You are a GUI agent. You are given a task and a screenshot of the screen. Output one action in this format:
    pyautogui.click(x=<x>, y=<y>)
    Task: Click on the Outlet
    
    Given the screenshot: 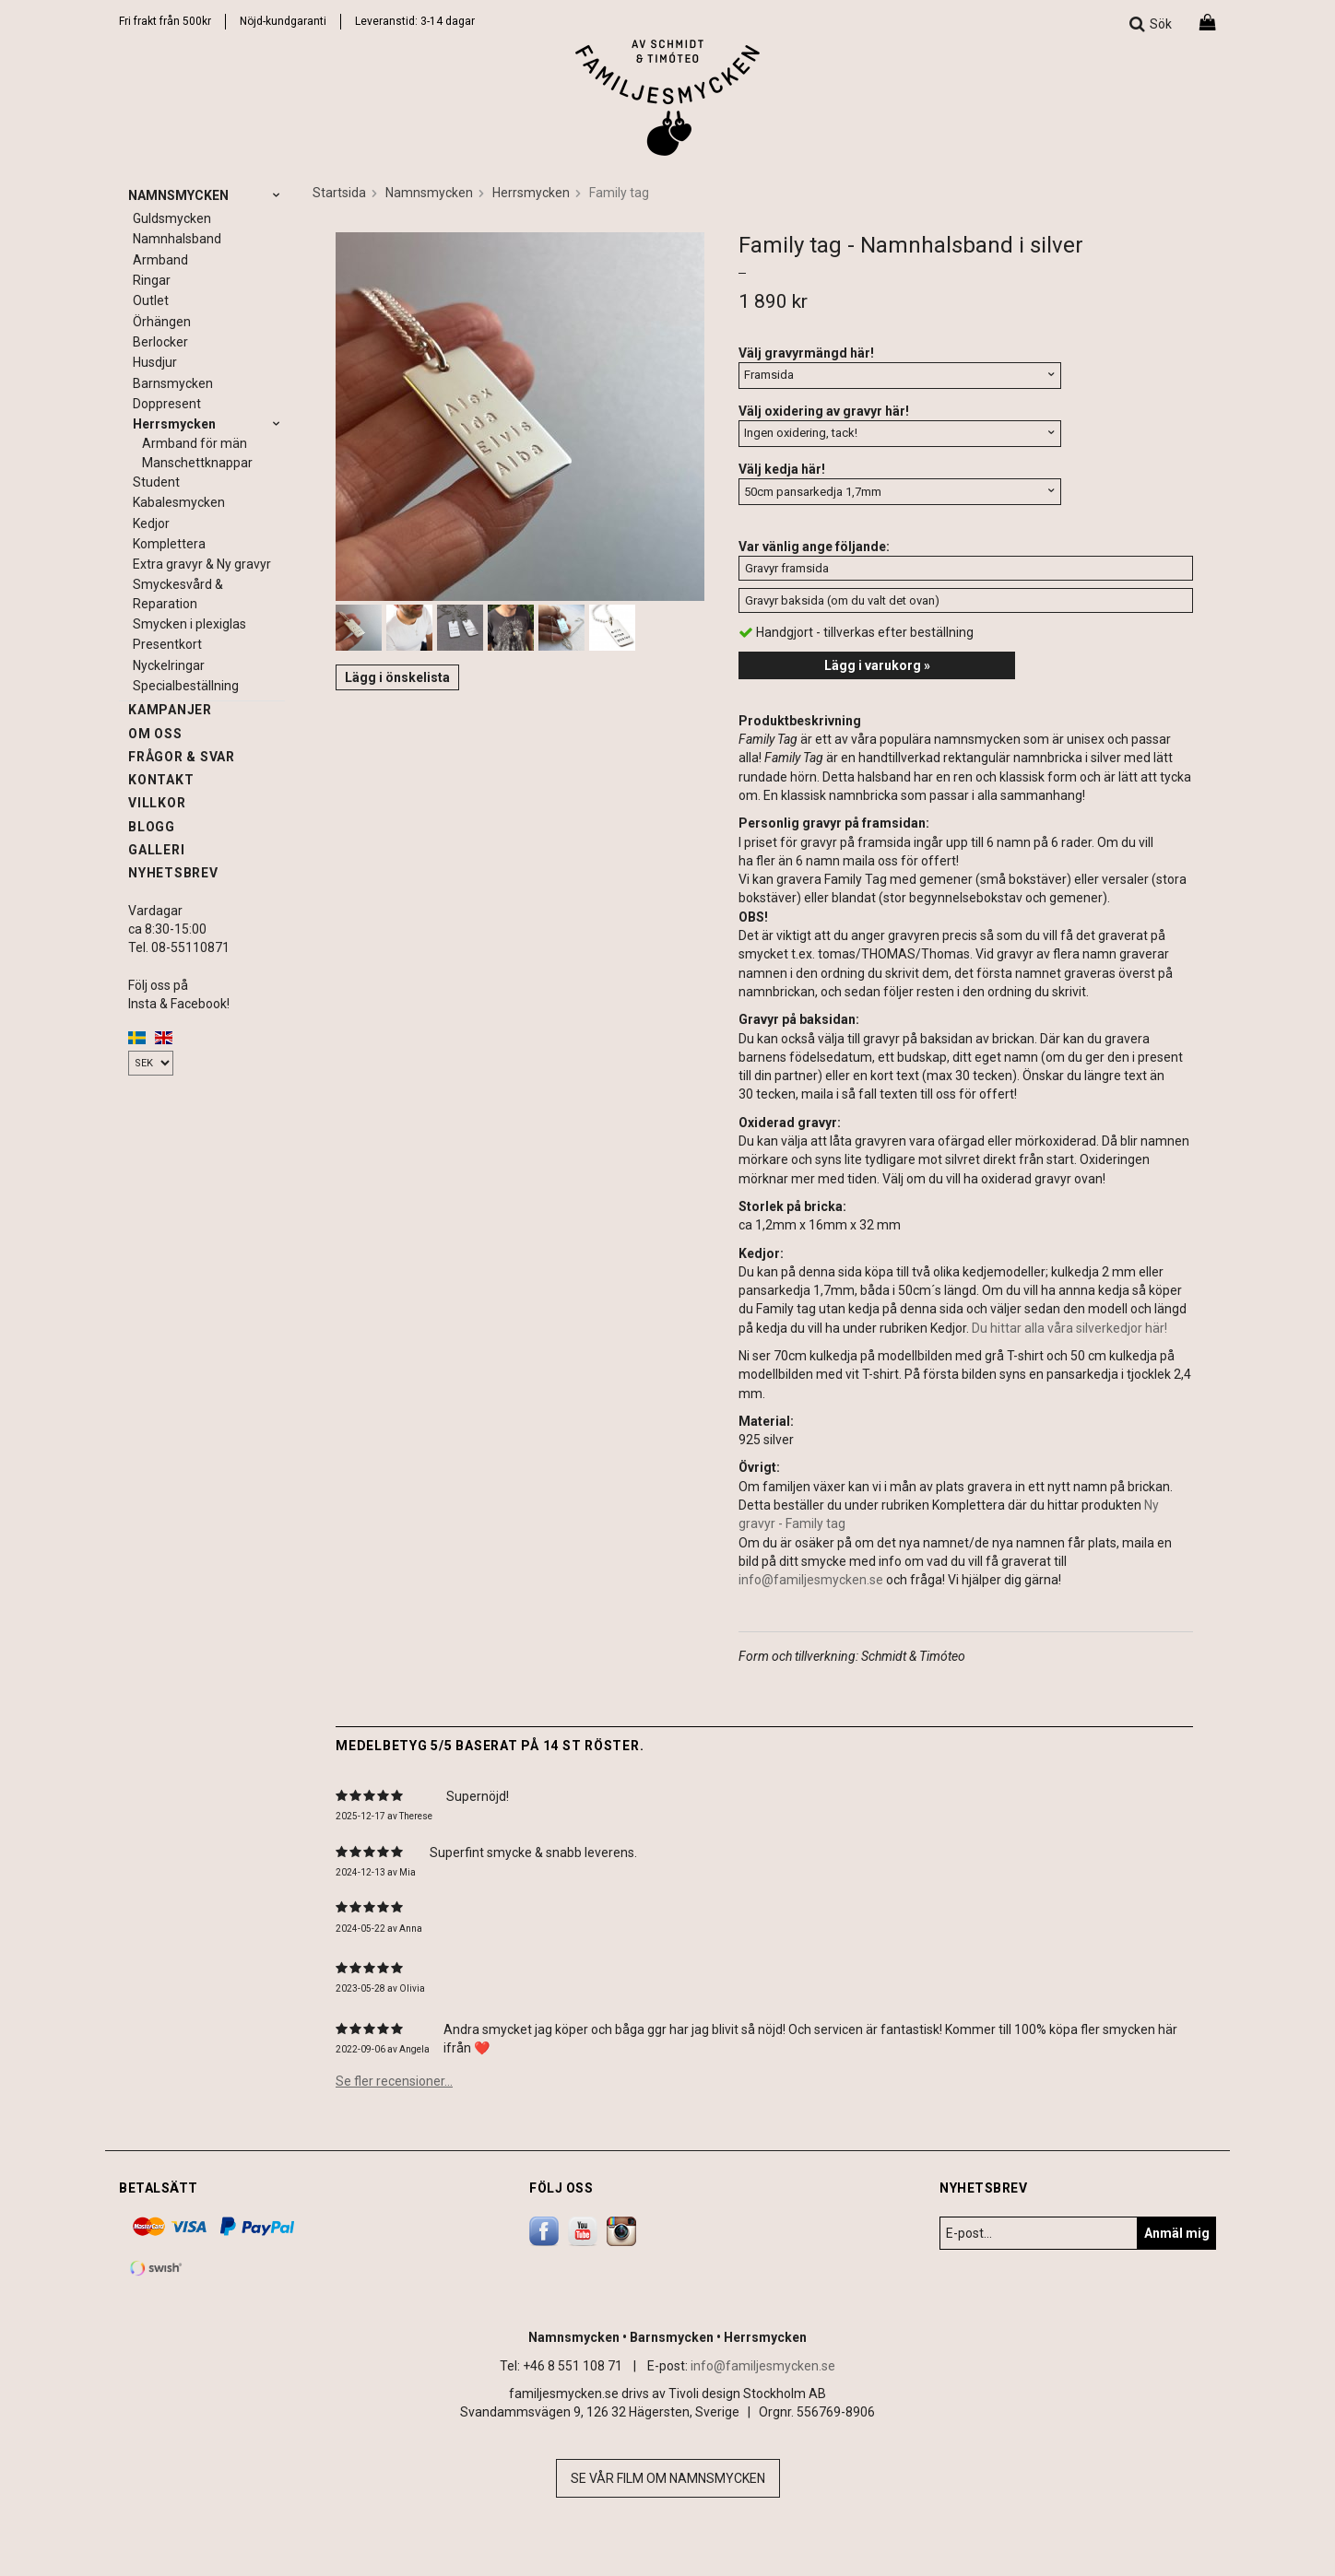 What is the action you would take?
    pyautogui.click(x=151, y=300)
    